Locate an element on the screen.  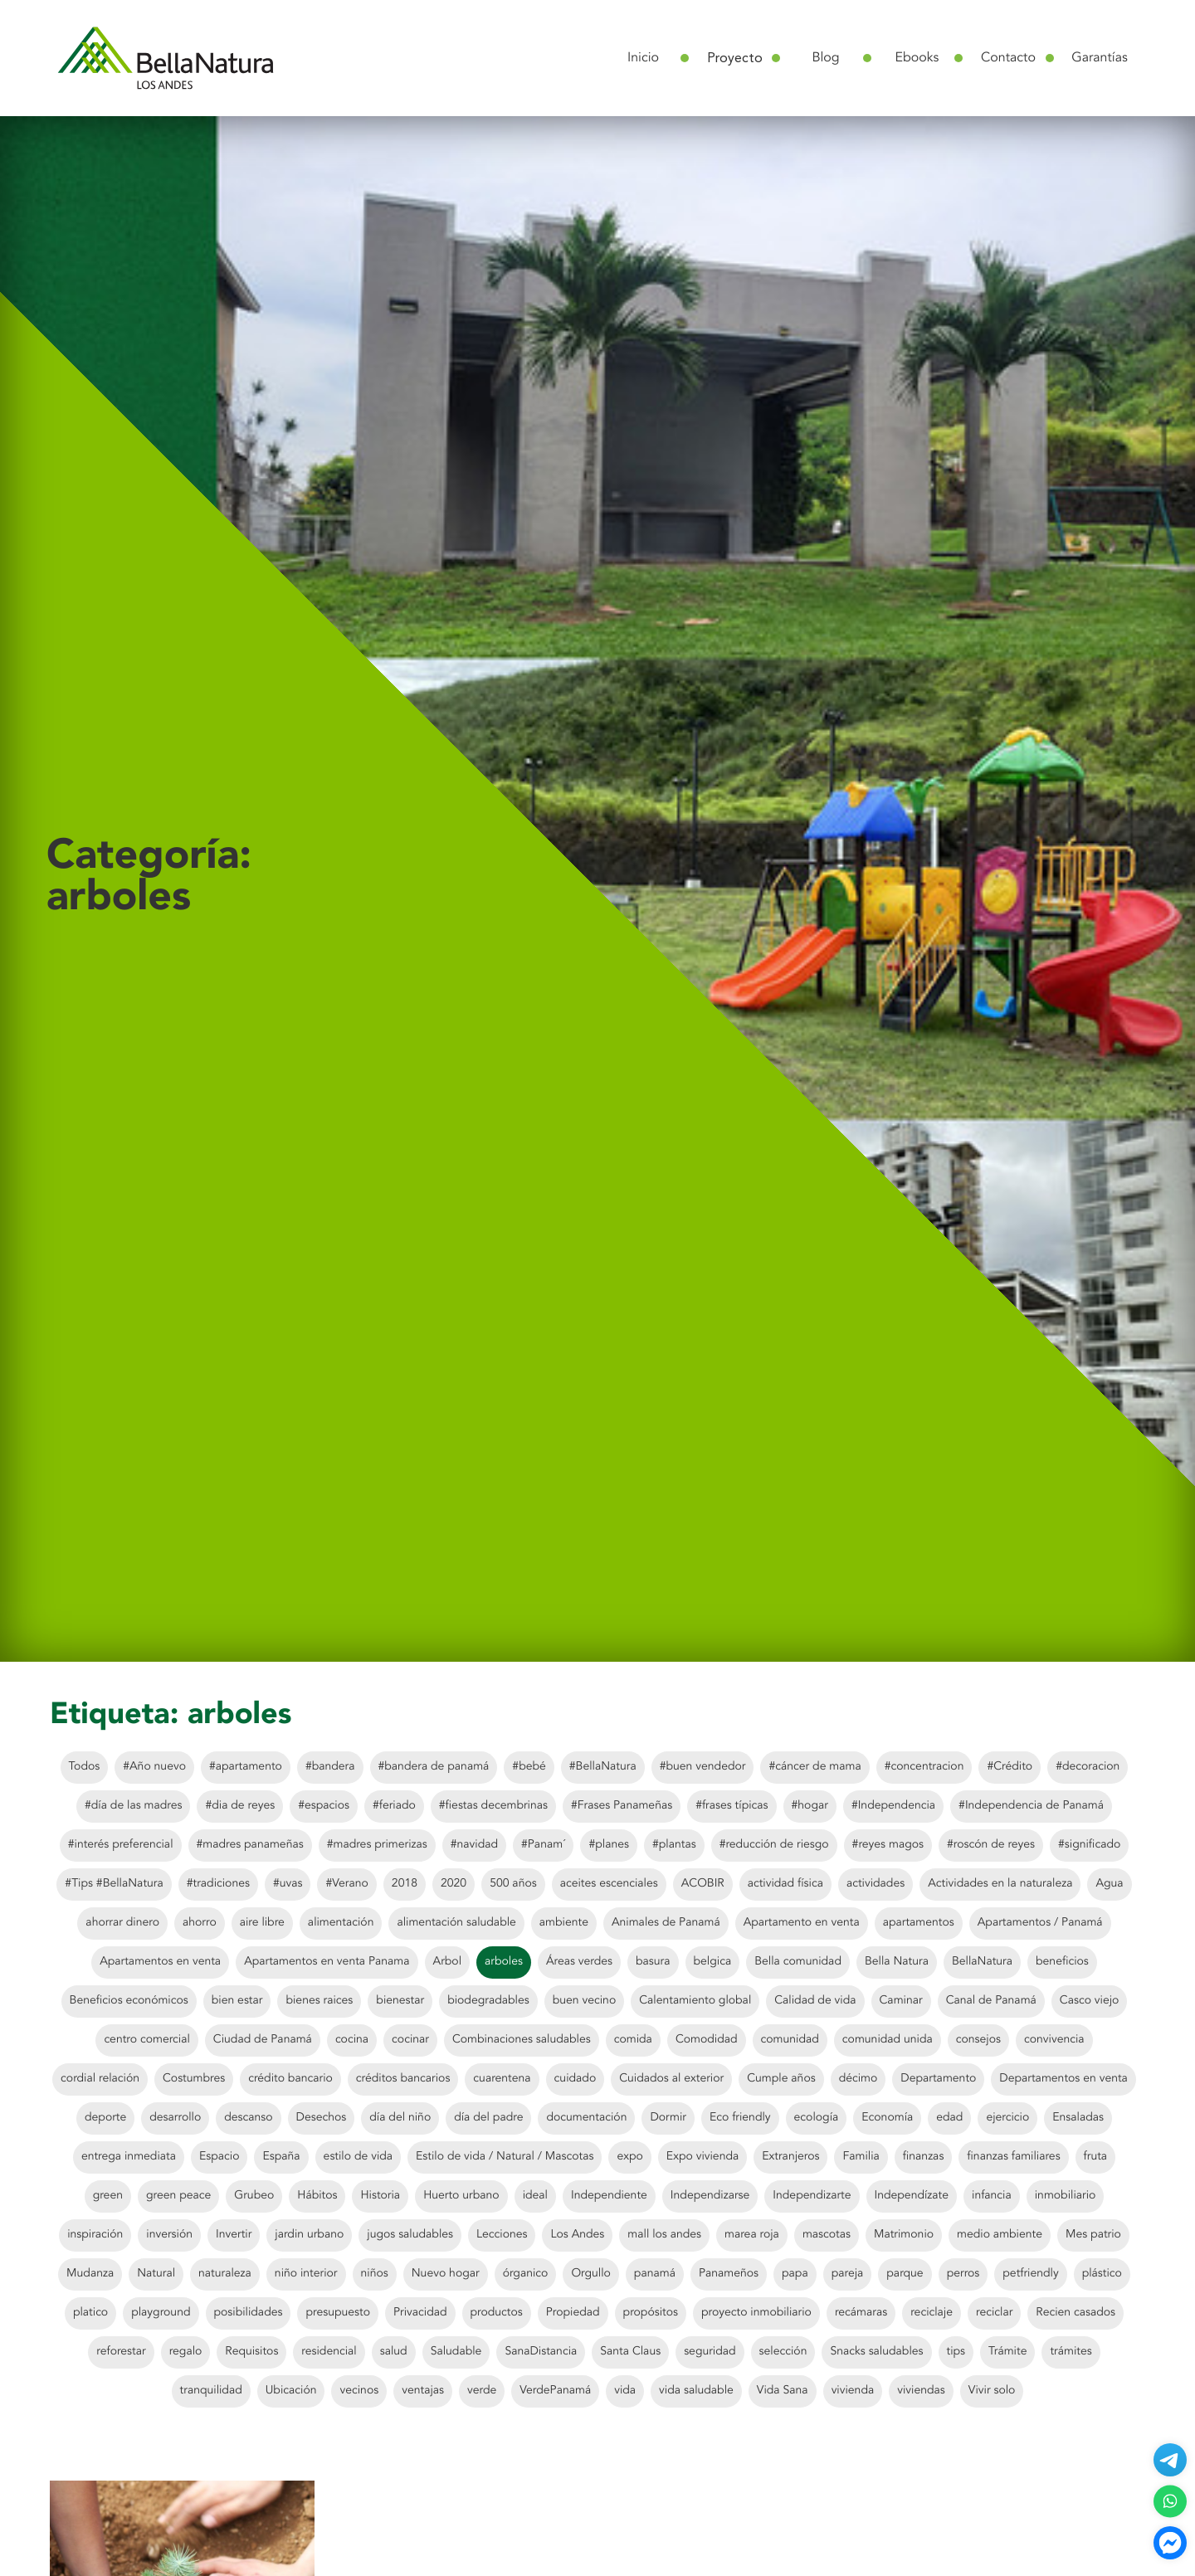
ideal is located at coordinates (535, 2196).